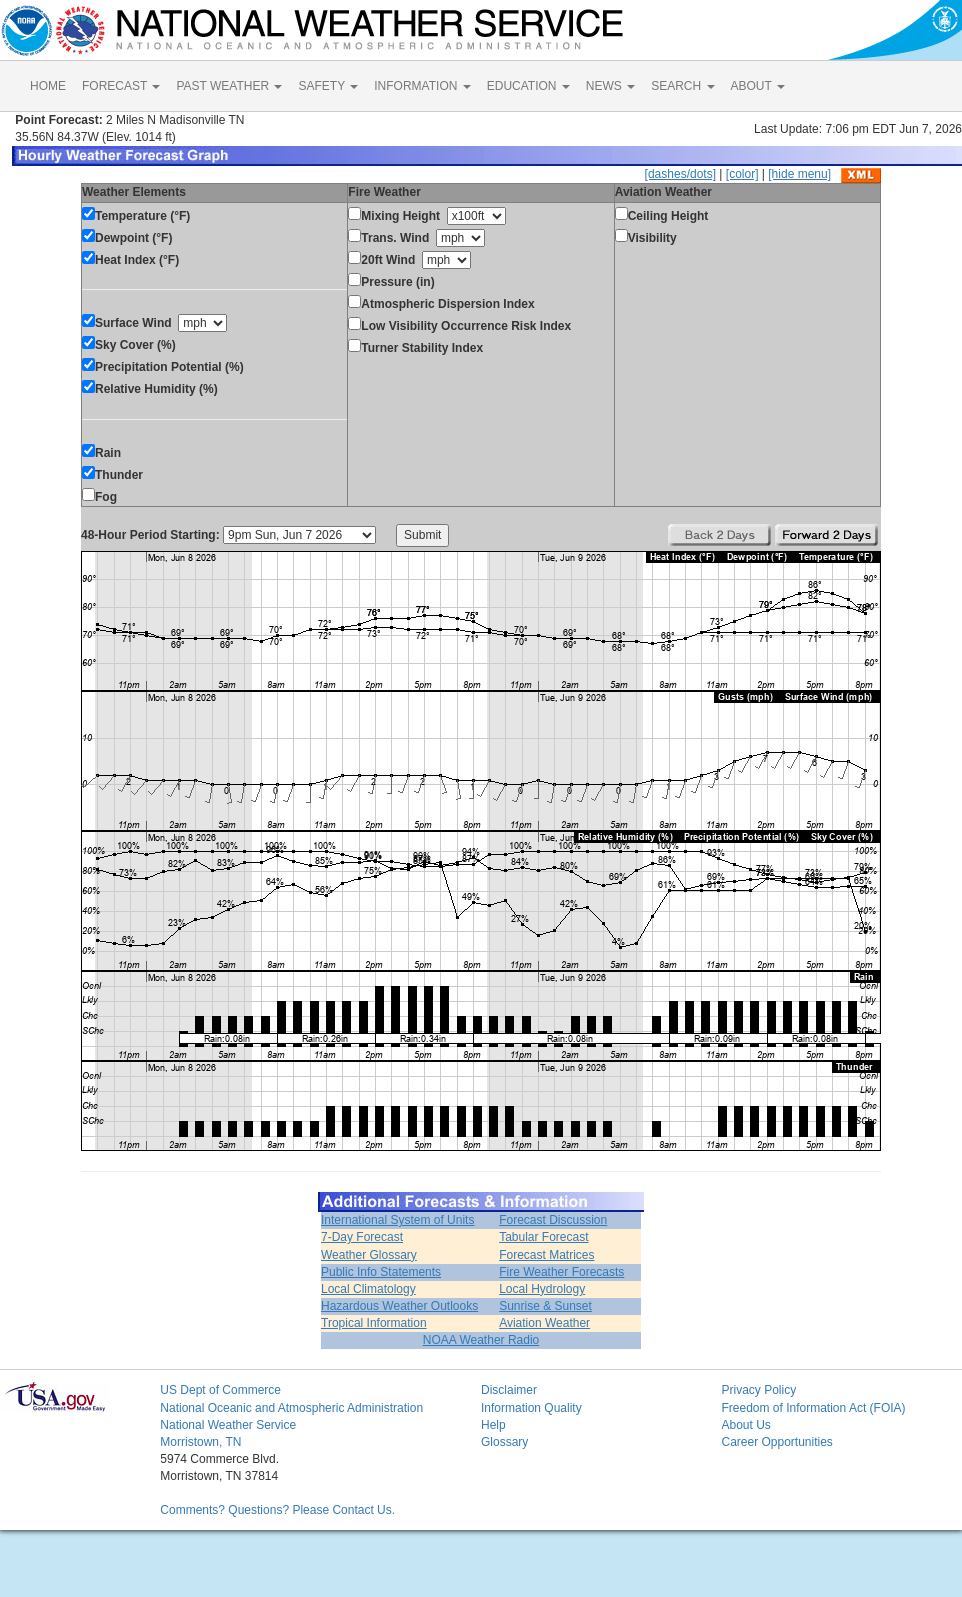  Describe the element at coordinates (545, 1306) in the screenshot. I see `Sunrise & Sunset` at that location.